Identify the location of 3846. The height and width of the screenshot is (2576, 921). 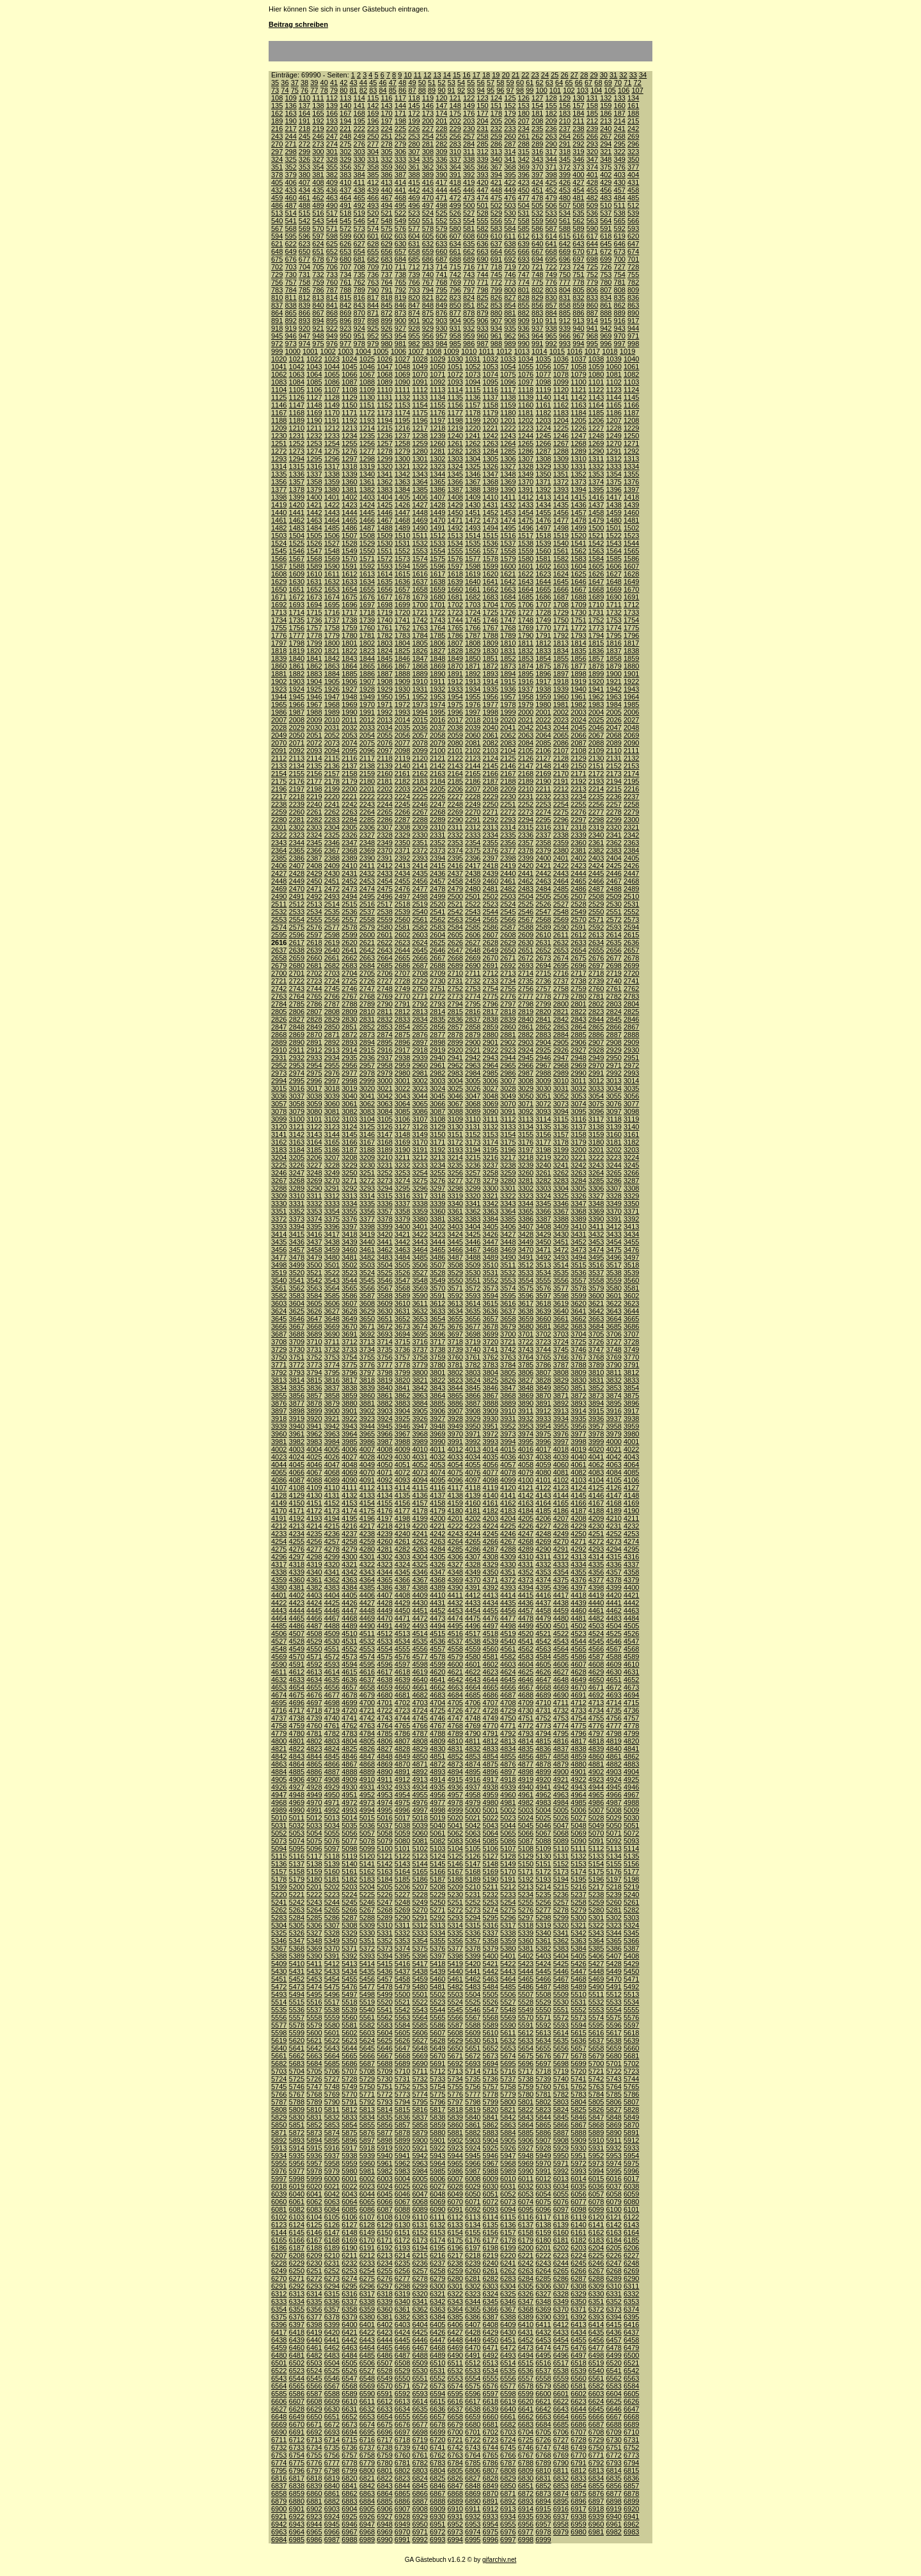
(490, 1388).